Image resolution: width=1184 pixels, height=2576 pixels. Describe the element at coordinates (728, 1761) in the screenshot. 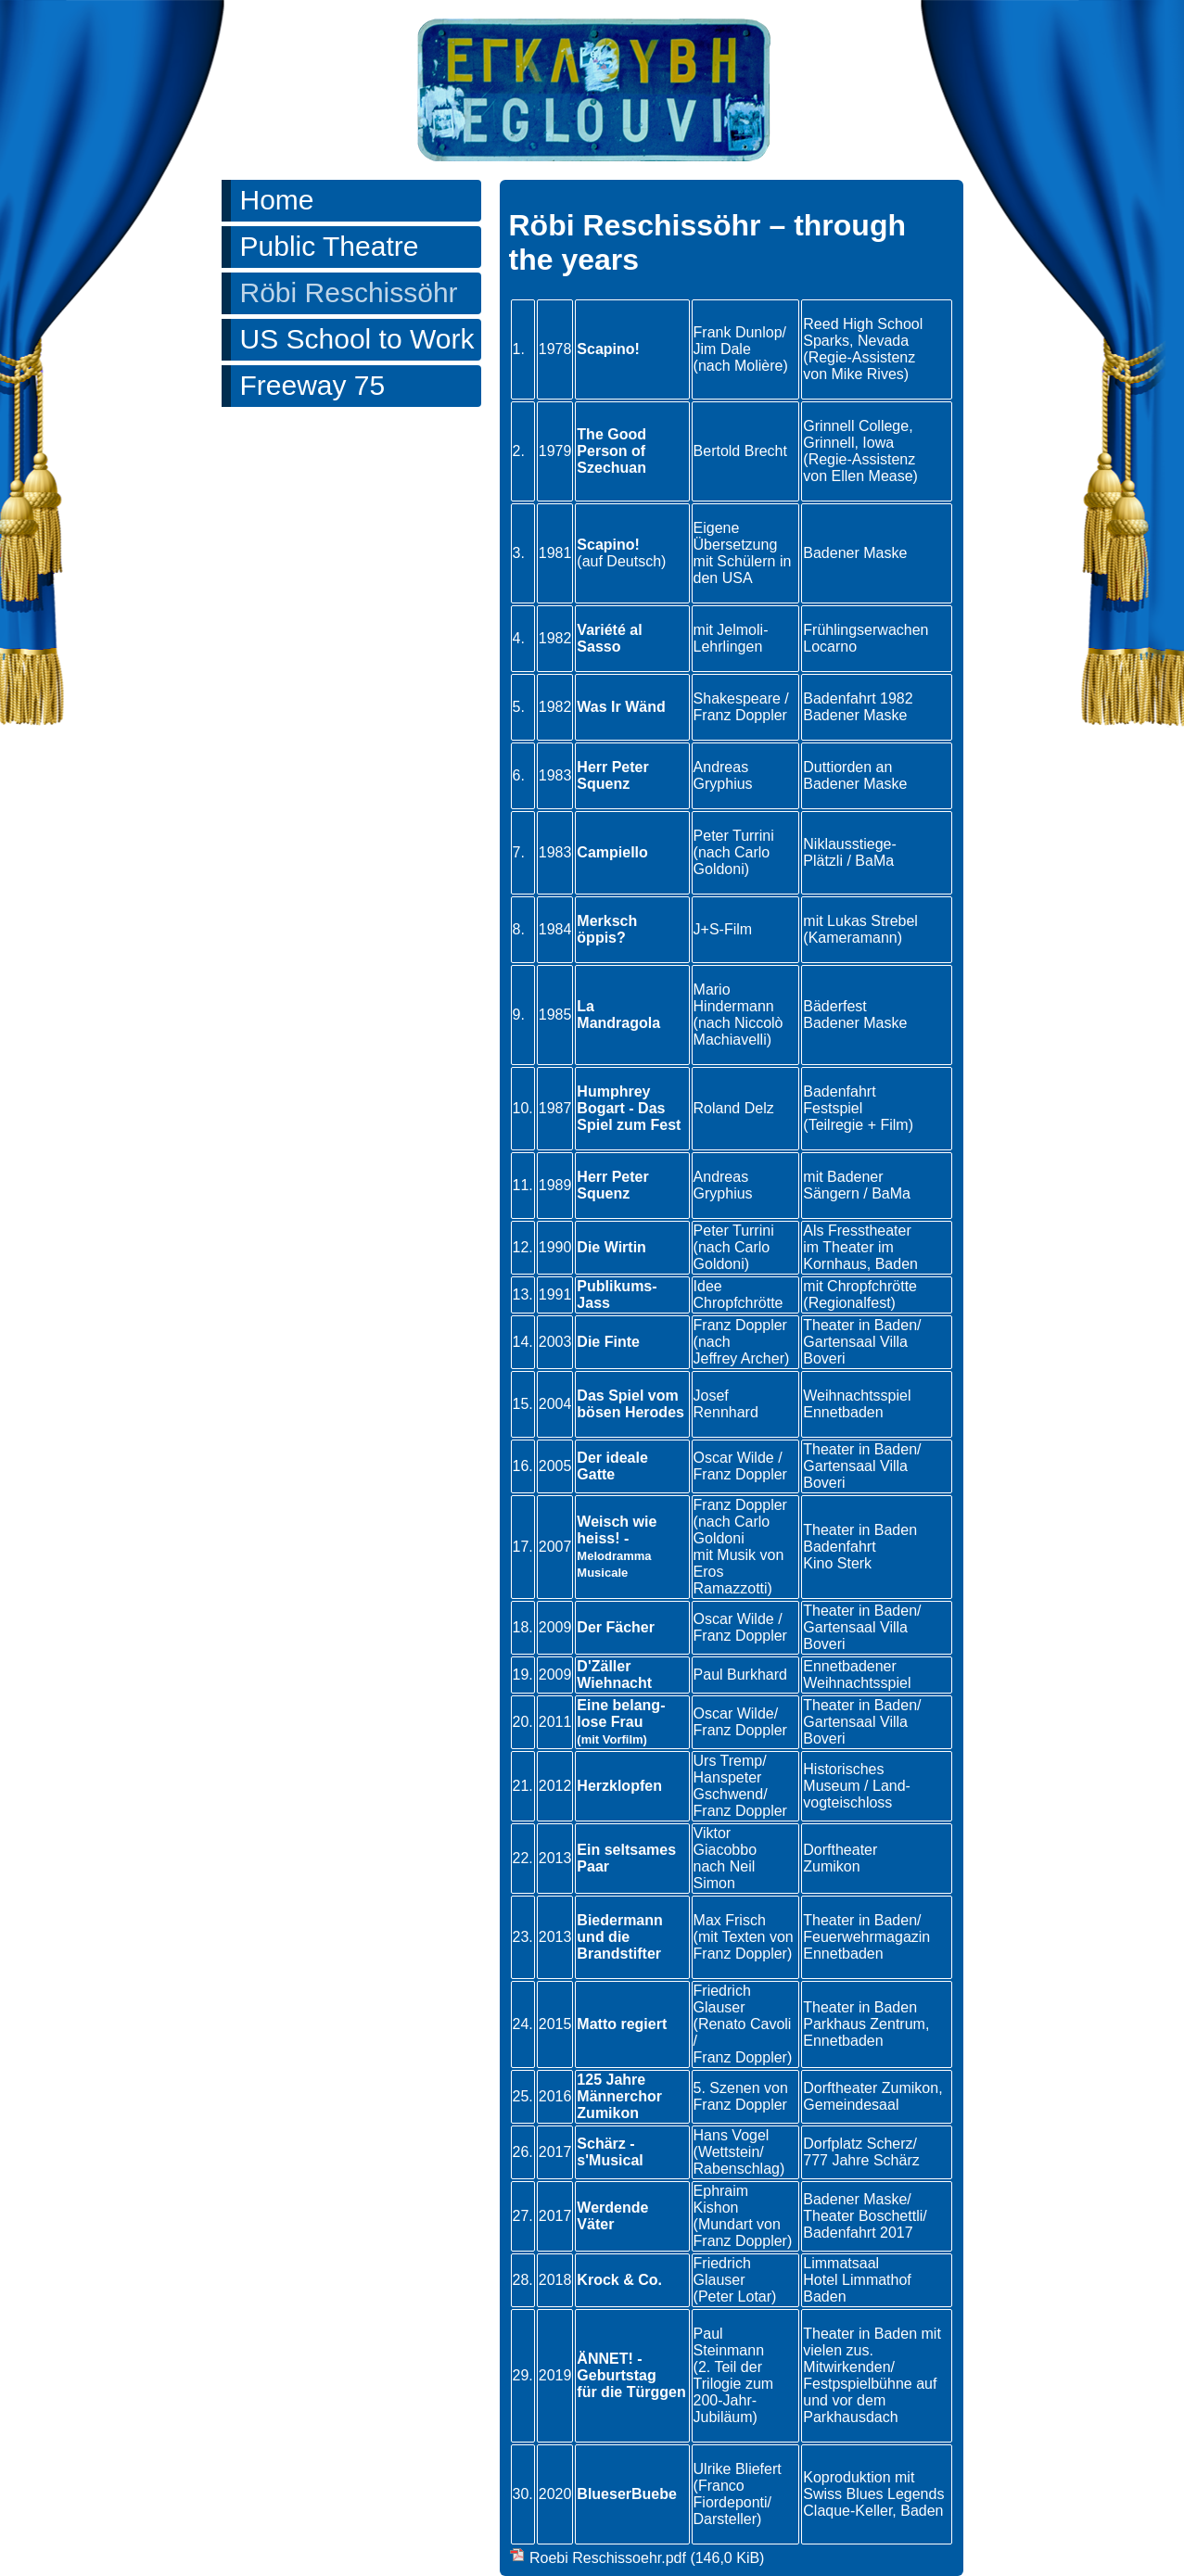

I see `Urs Tremp` at that location.